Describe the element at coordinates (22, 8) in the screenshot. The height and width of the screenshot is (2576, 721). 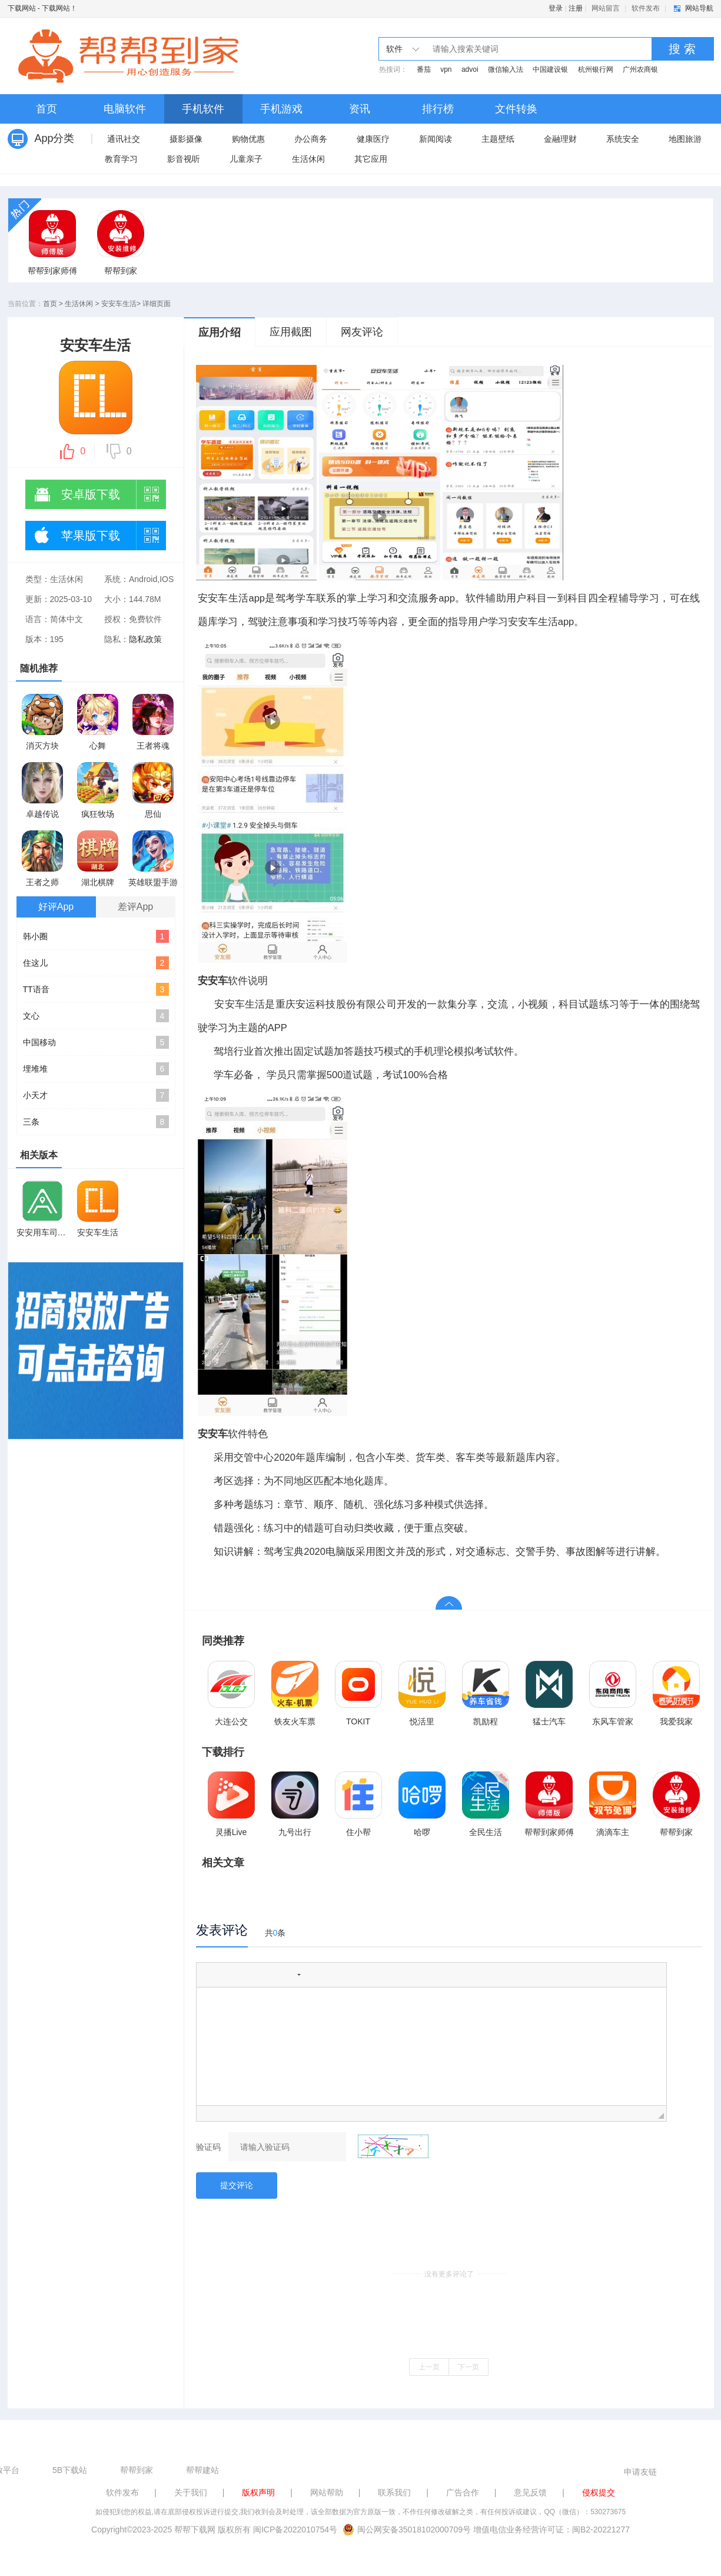
I see `下载网站` at that location.